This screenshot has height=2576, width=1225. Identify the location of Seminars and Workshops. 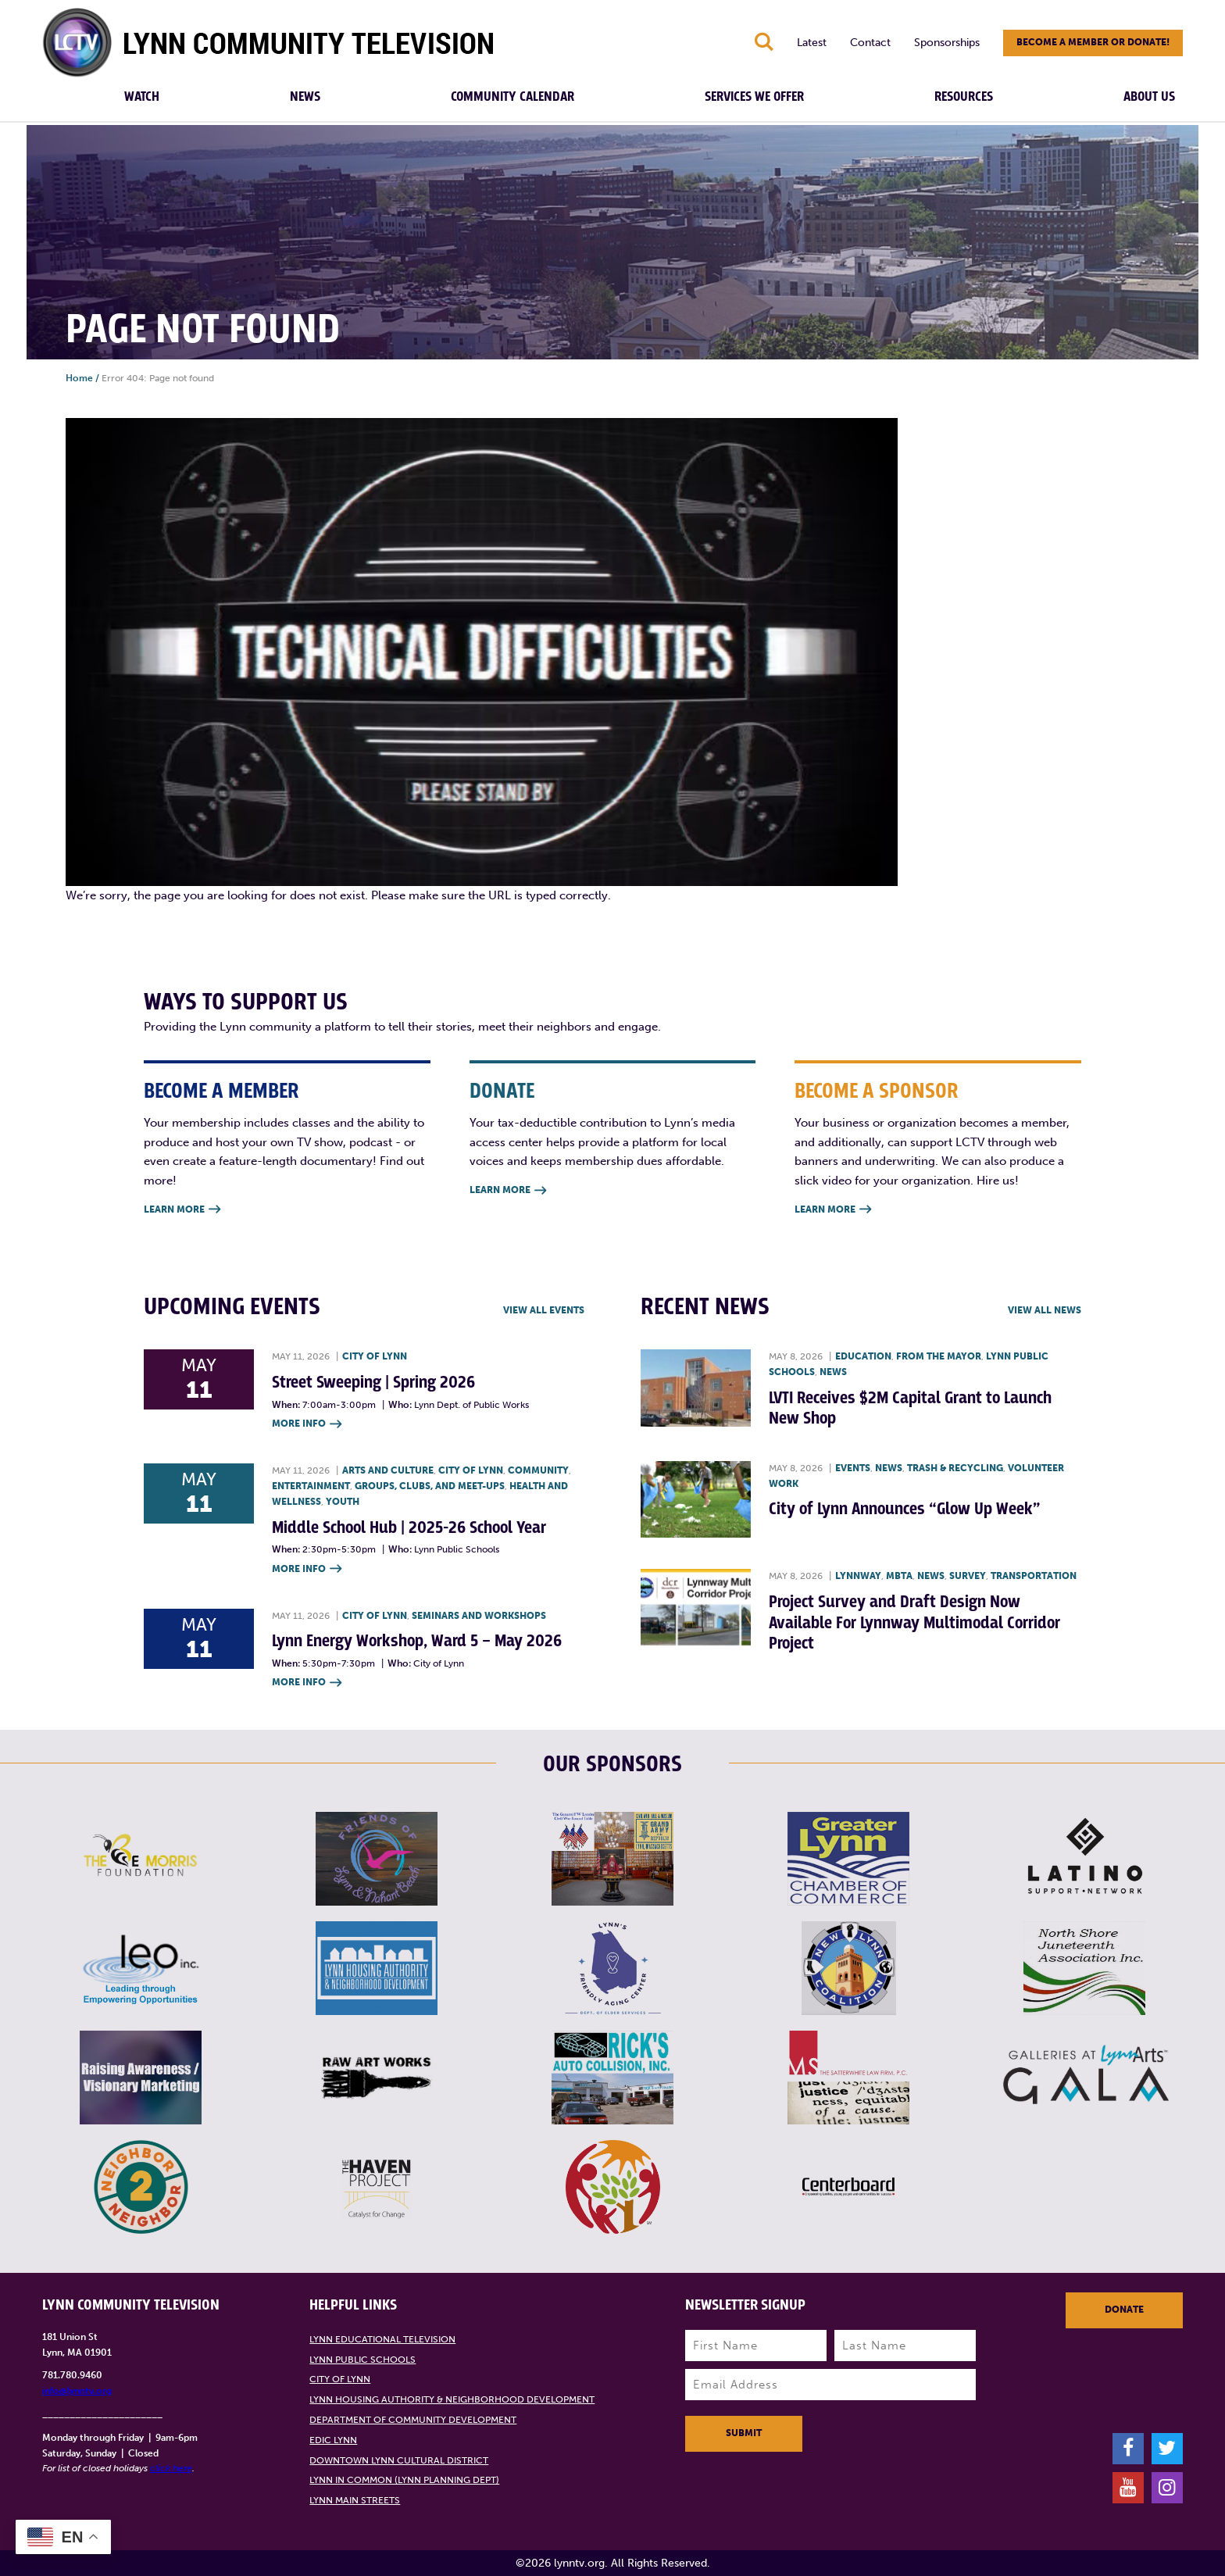
(479, 1615).